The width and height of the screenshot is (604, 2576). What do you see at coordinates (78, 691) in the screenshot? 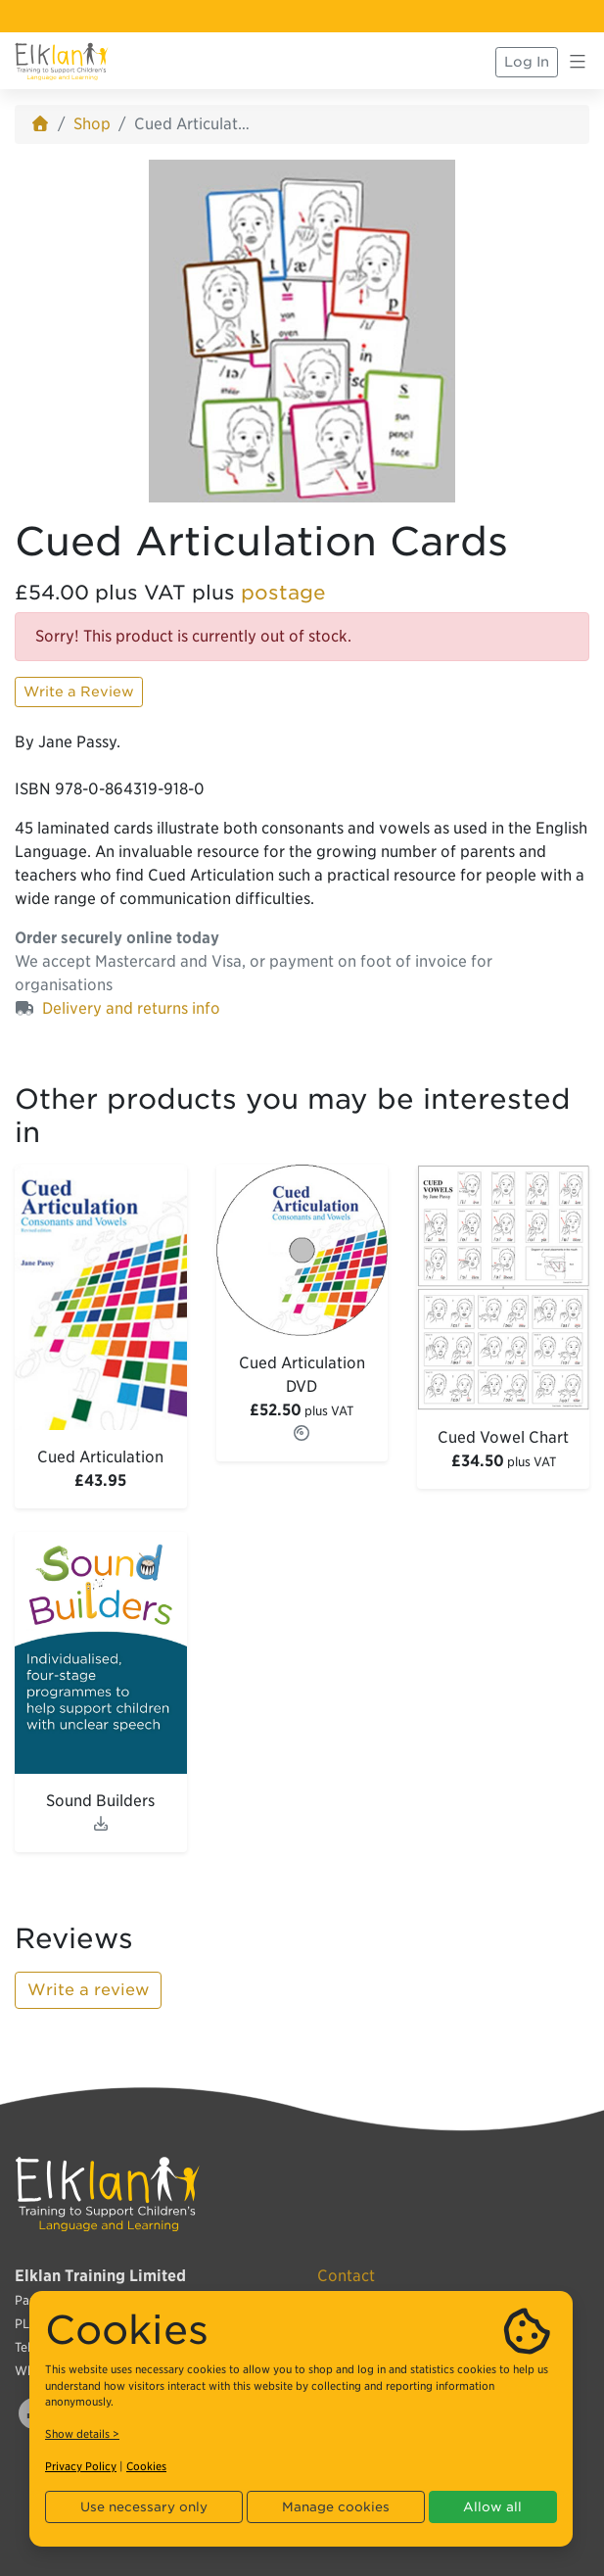
I see `Write a Review [button]` at bounding box center [78, 691].